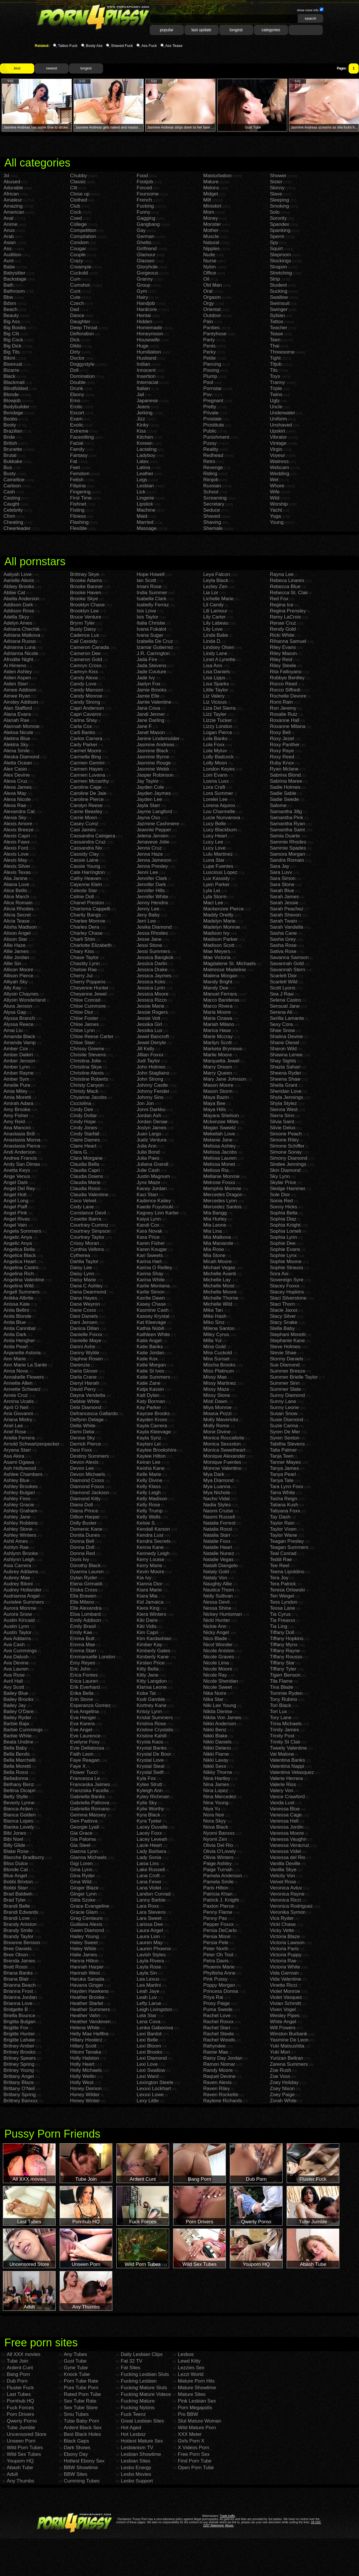 The image size is (359, 2576). Describe the element at coordinates (86, 1924) in the screenshot. I see `Guiliana Alexis` at that location.